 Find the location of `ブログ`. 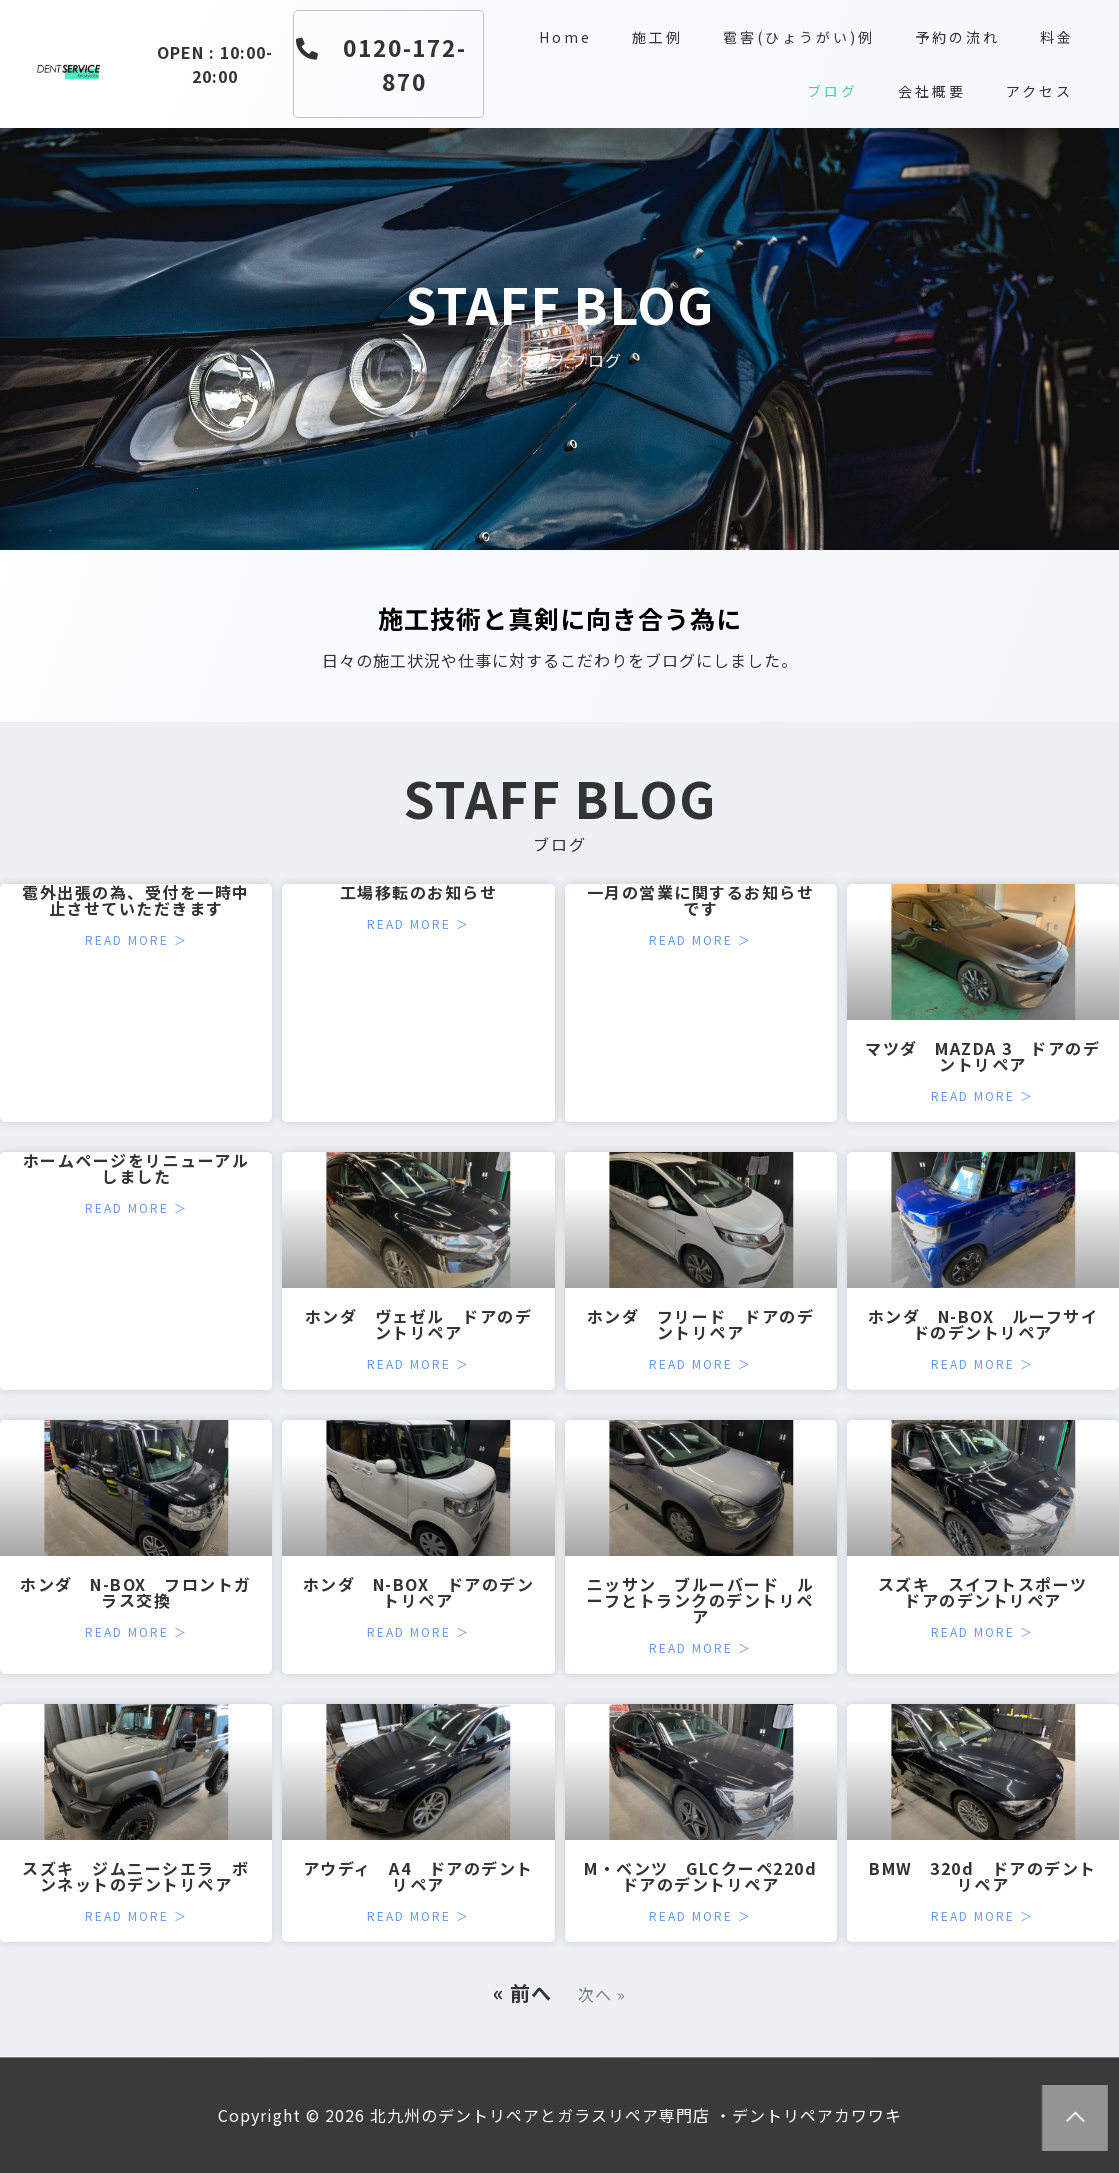

ブログ is located at coordinates (832, 91).